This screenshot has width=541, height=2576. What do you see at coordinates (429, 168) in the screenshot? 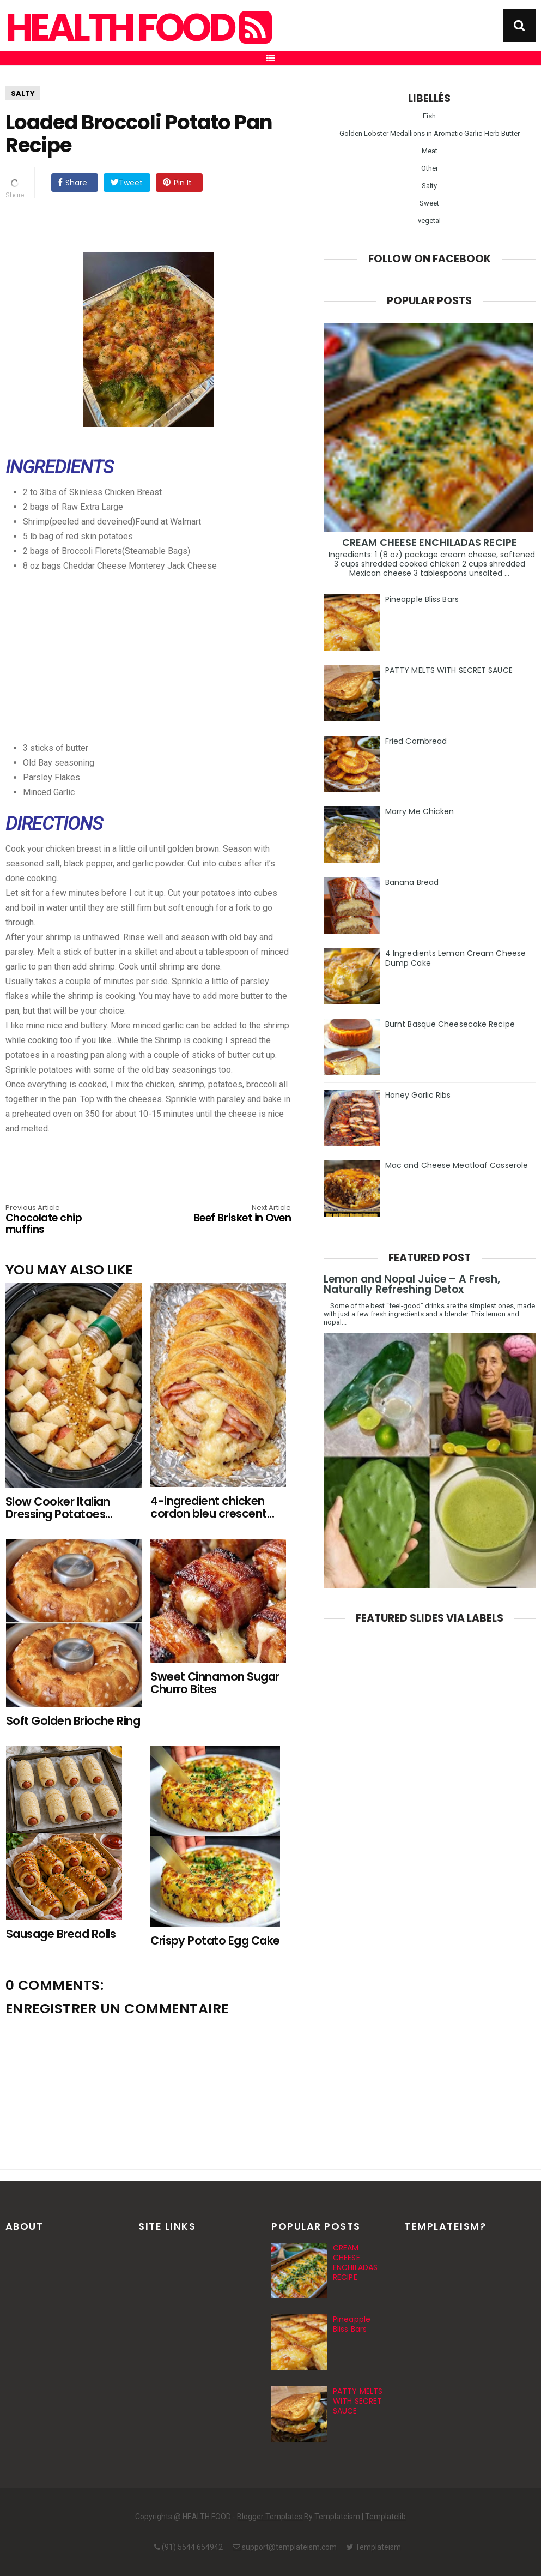
I see `Other` at bounding box center [429, 168].